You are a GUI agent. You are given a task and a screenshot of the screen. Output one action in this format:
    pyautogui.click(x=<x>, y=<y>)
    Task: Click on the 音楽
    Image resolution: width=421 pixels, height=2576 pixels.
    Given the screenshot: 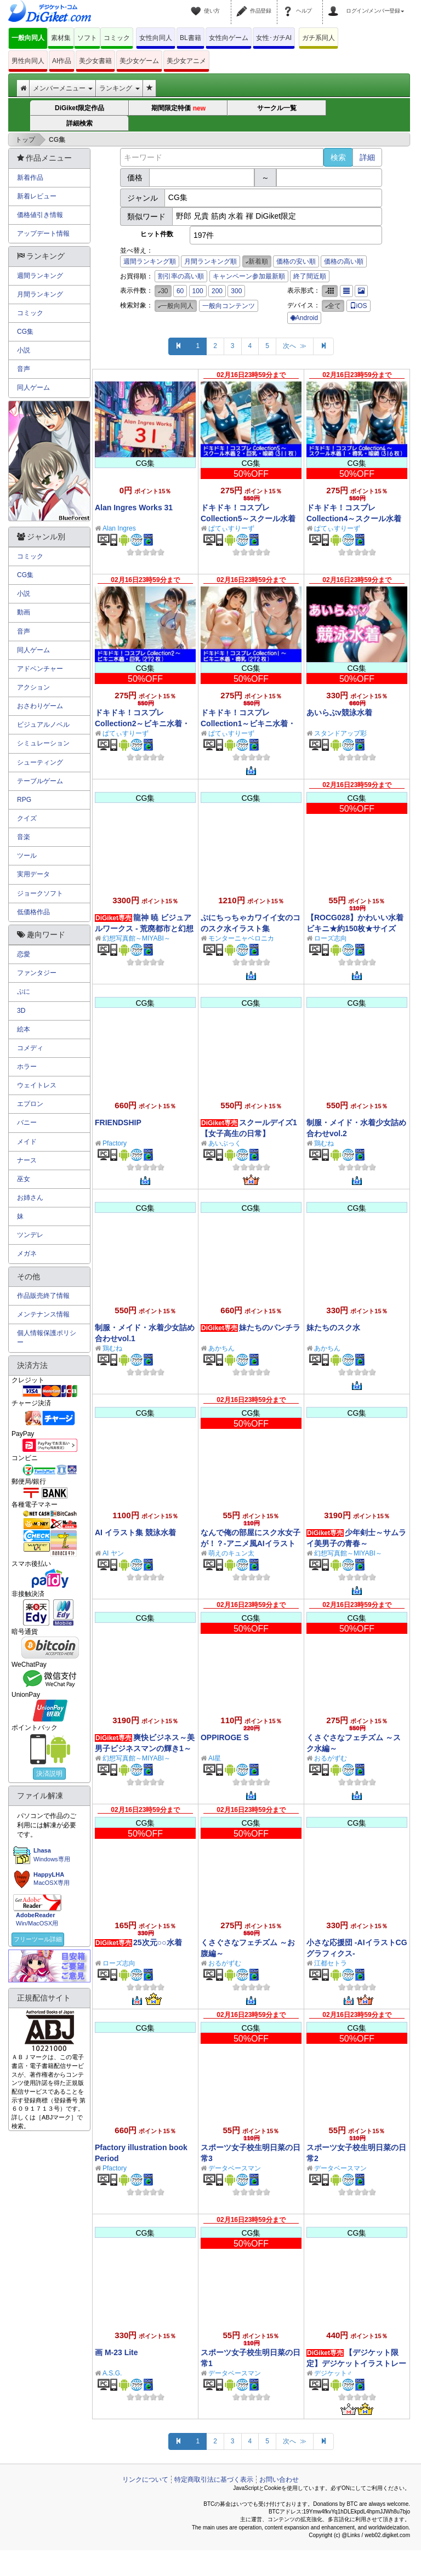 What is the action you would take?
    pyautogui.click(x=23, y=837)
    